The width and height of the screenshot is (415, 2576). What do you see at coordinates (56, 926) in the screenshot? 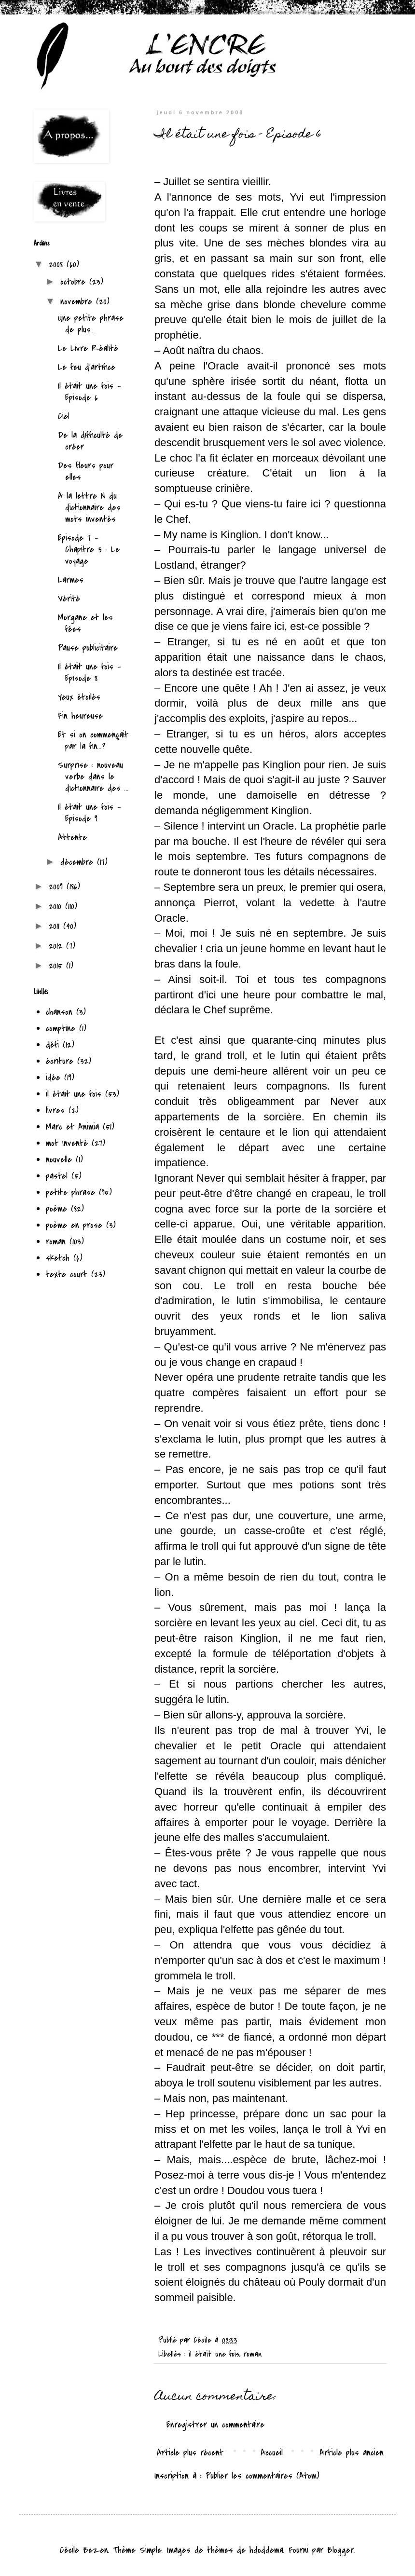
I see `2011` at bounding box center [56, 926].